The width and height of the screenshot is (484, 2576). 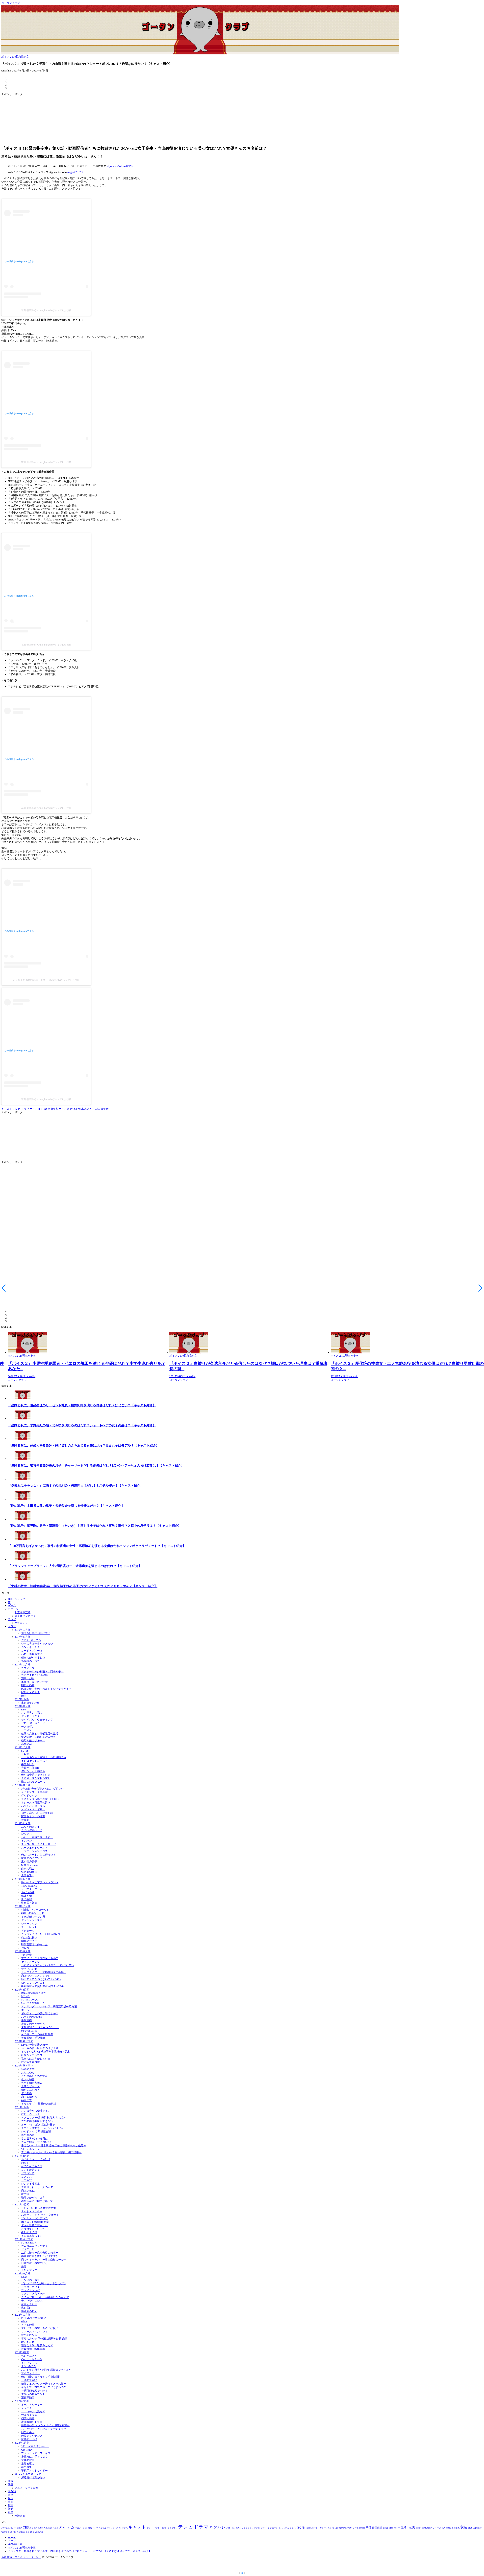 I want to click on テッパチ！, so click(x=27, y=2408).